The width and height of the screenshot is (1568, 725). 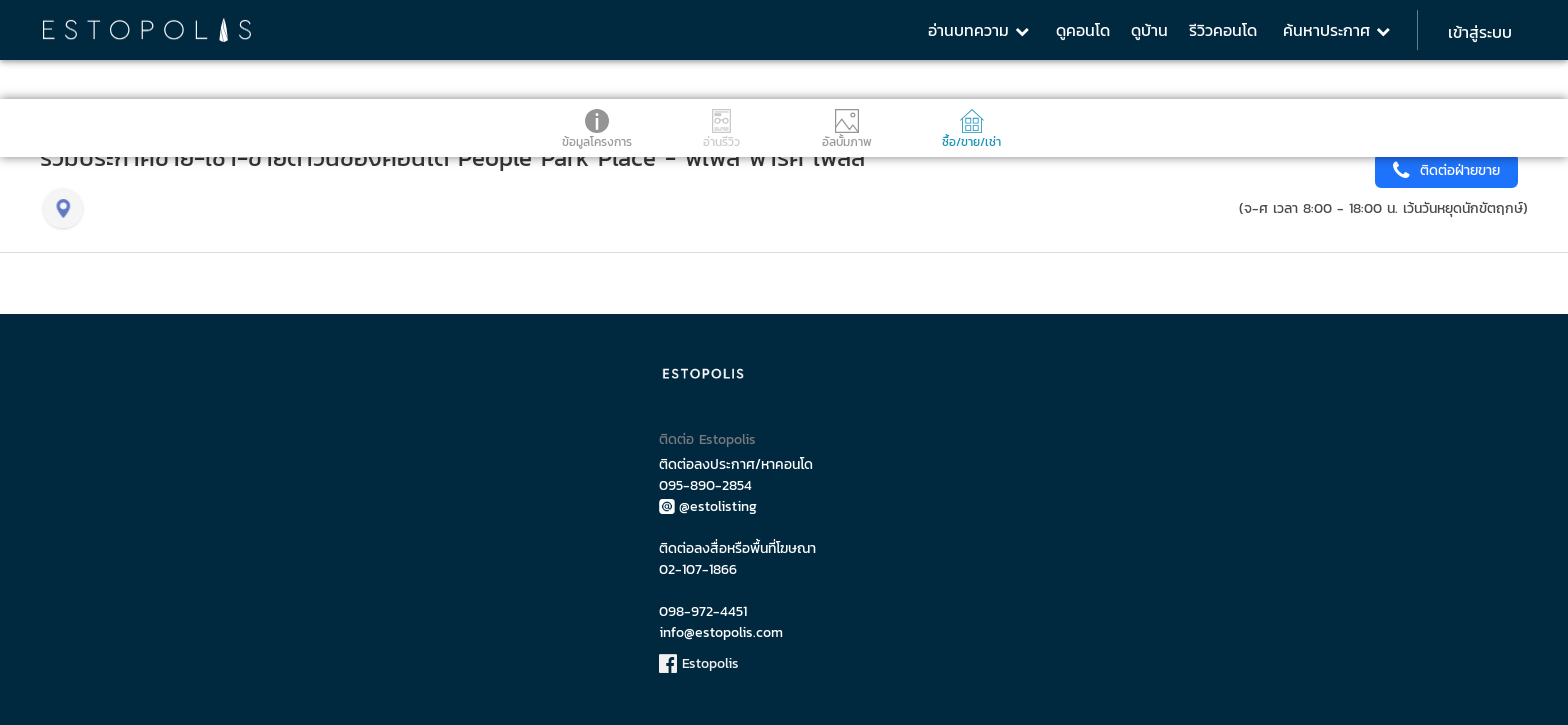 What do you see at coordinates (705, 485) in the screenshot?
I see `095-890-2854` at bounding box center [705, 485].